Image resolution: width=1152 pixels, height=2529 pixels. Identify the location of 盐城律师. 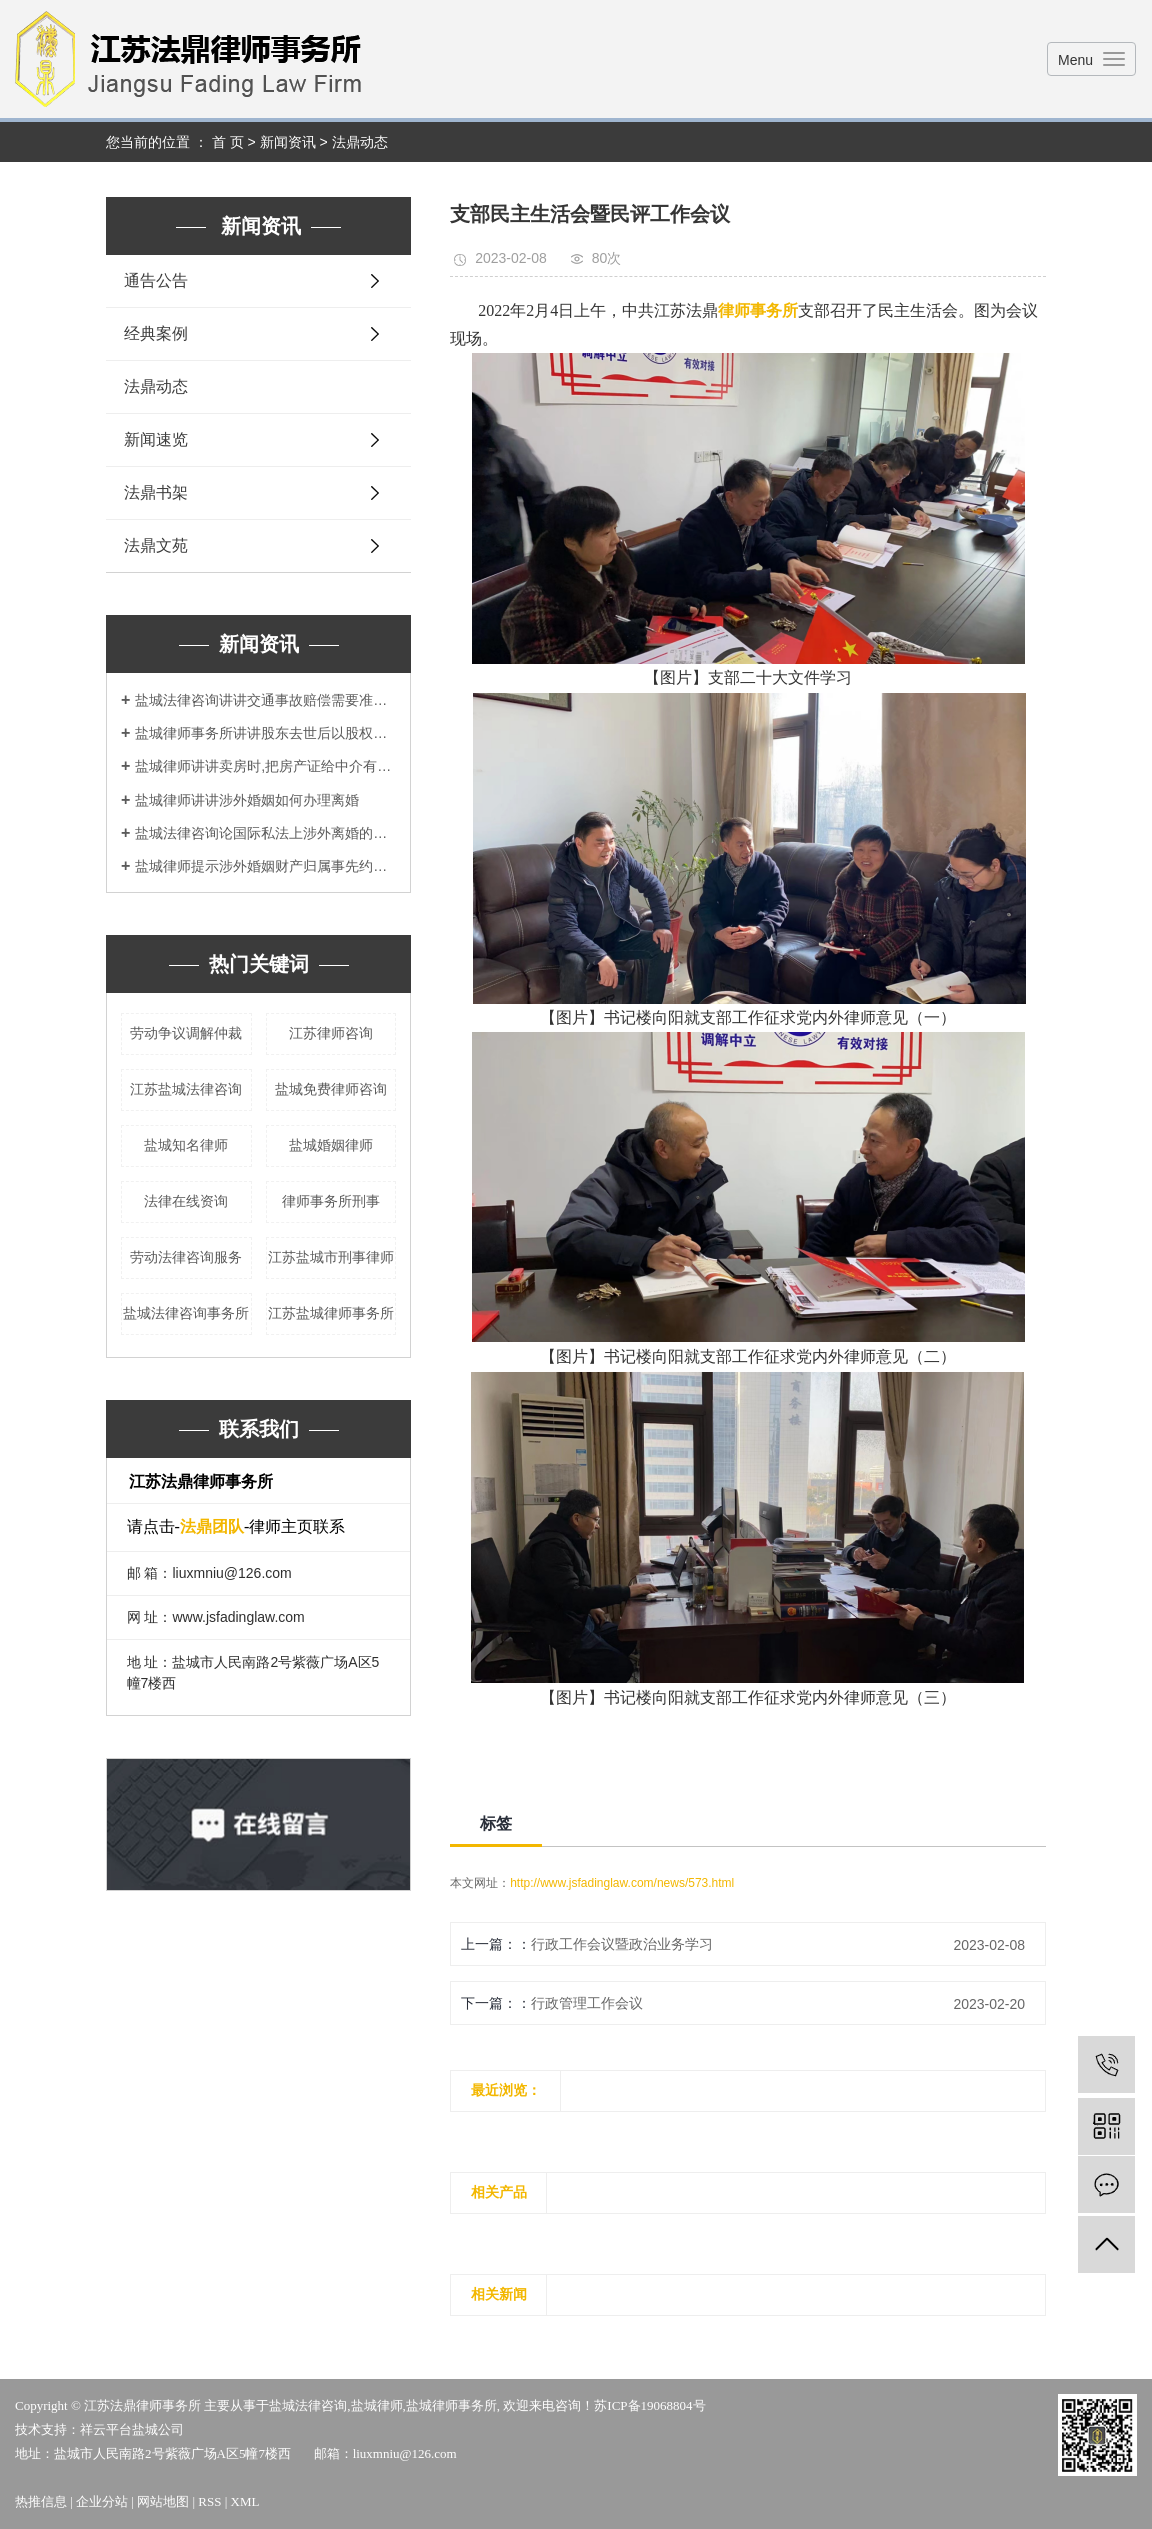
(377, 2405).